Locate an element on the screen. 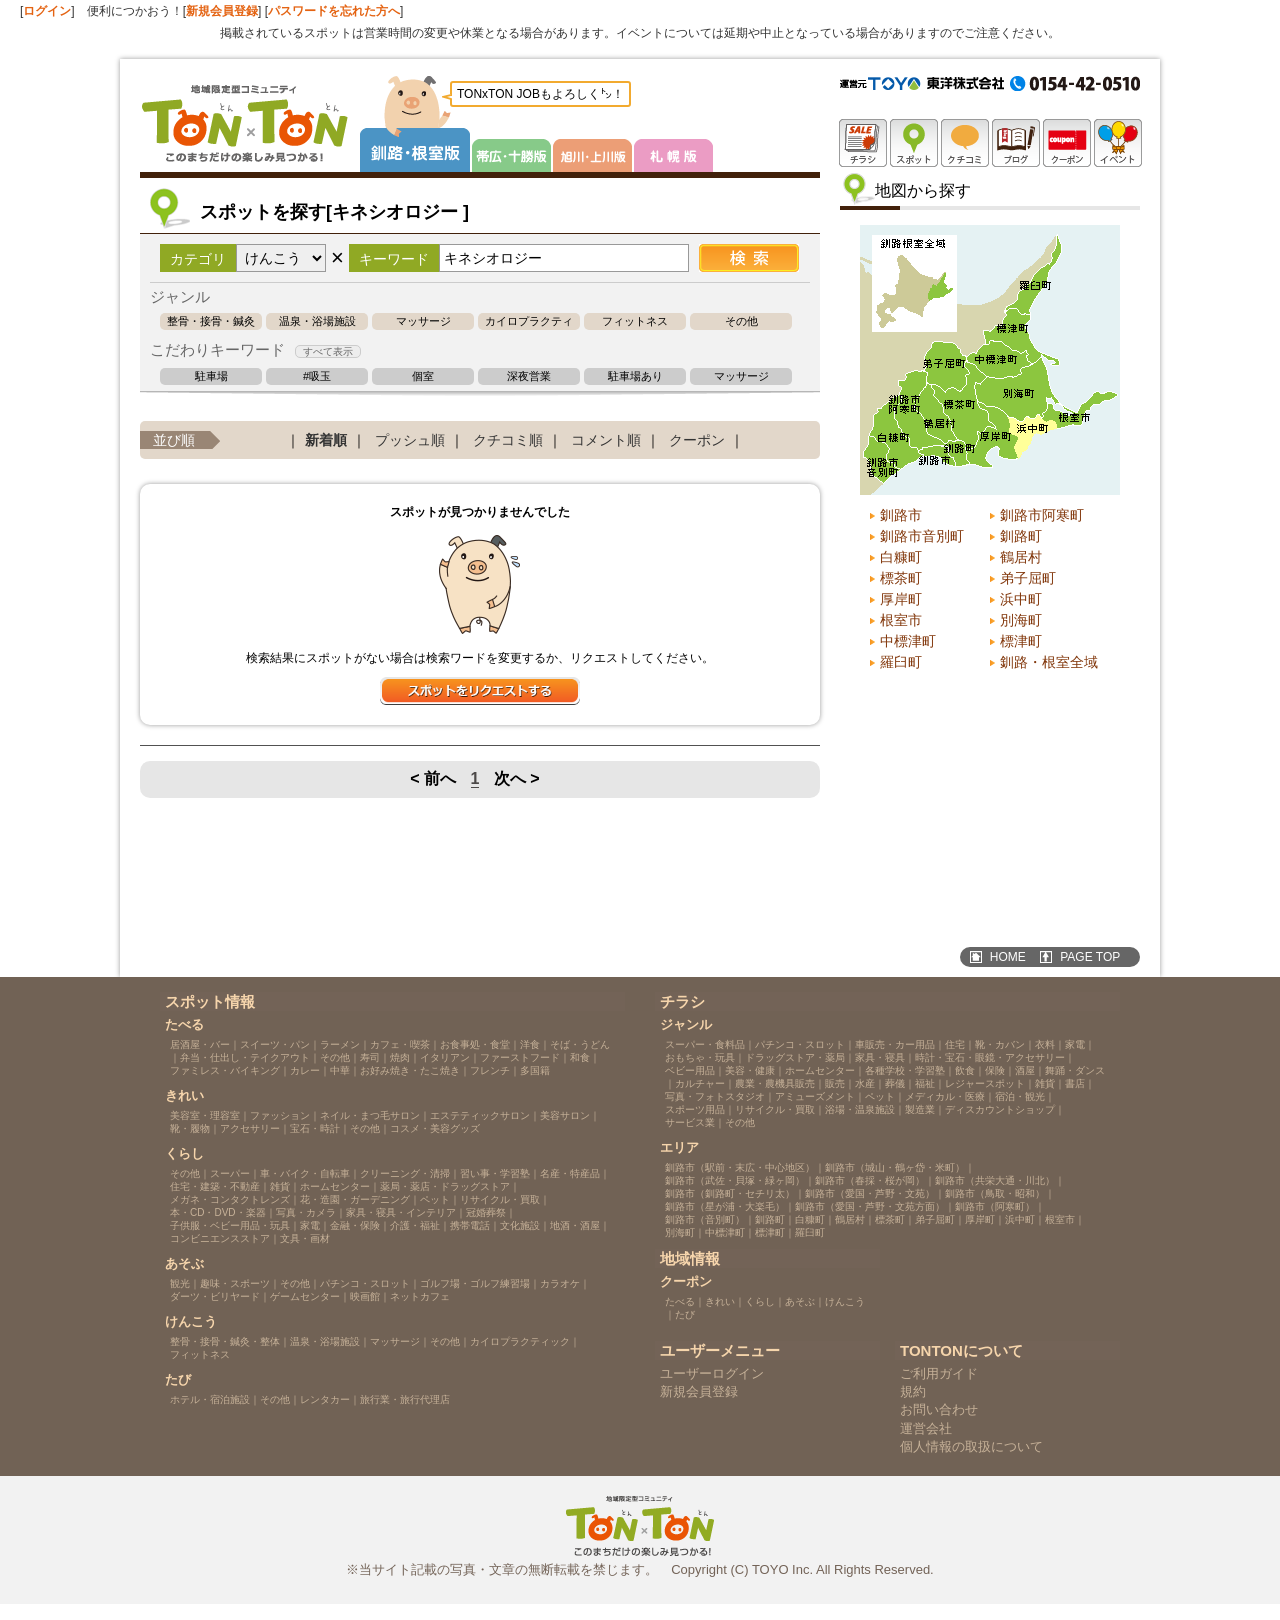  時計・宝石・眼鏡・アクセサリー is located at coordinates (990, 1057).